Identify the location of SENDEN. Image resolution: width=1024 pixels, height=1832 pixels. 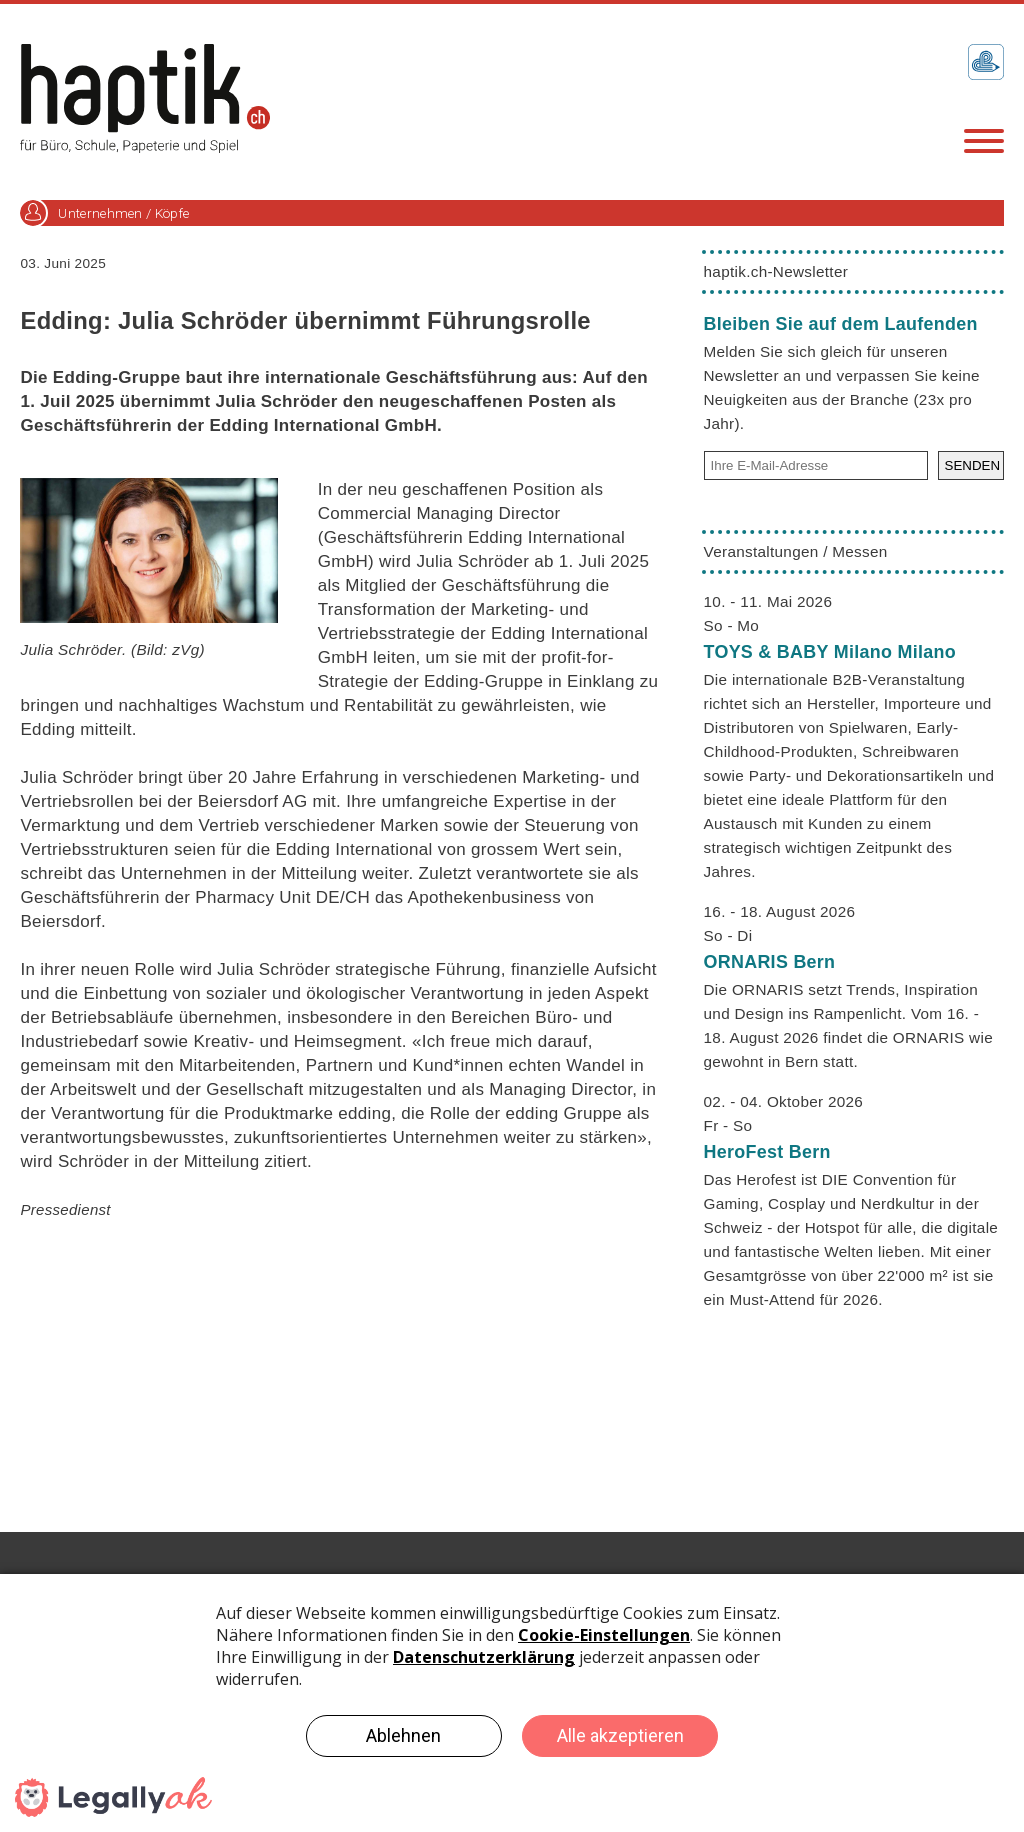
(973, 465).